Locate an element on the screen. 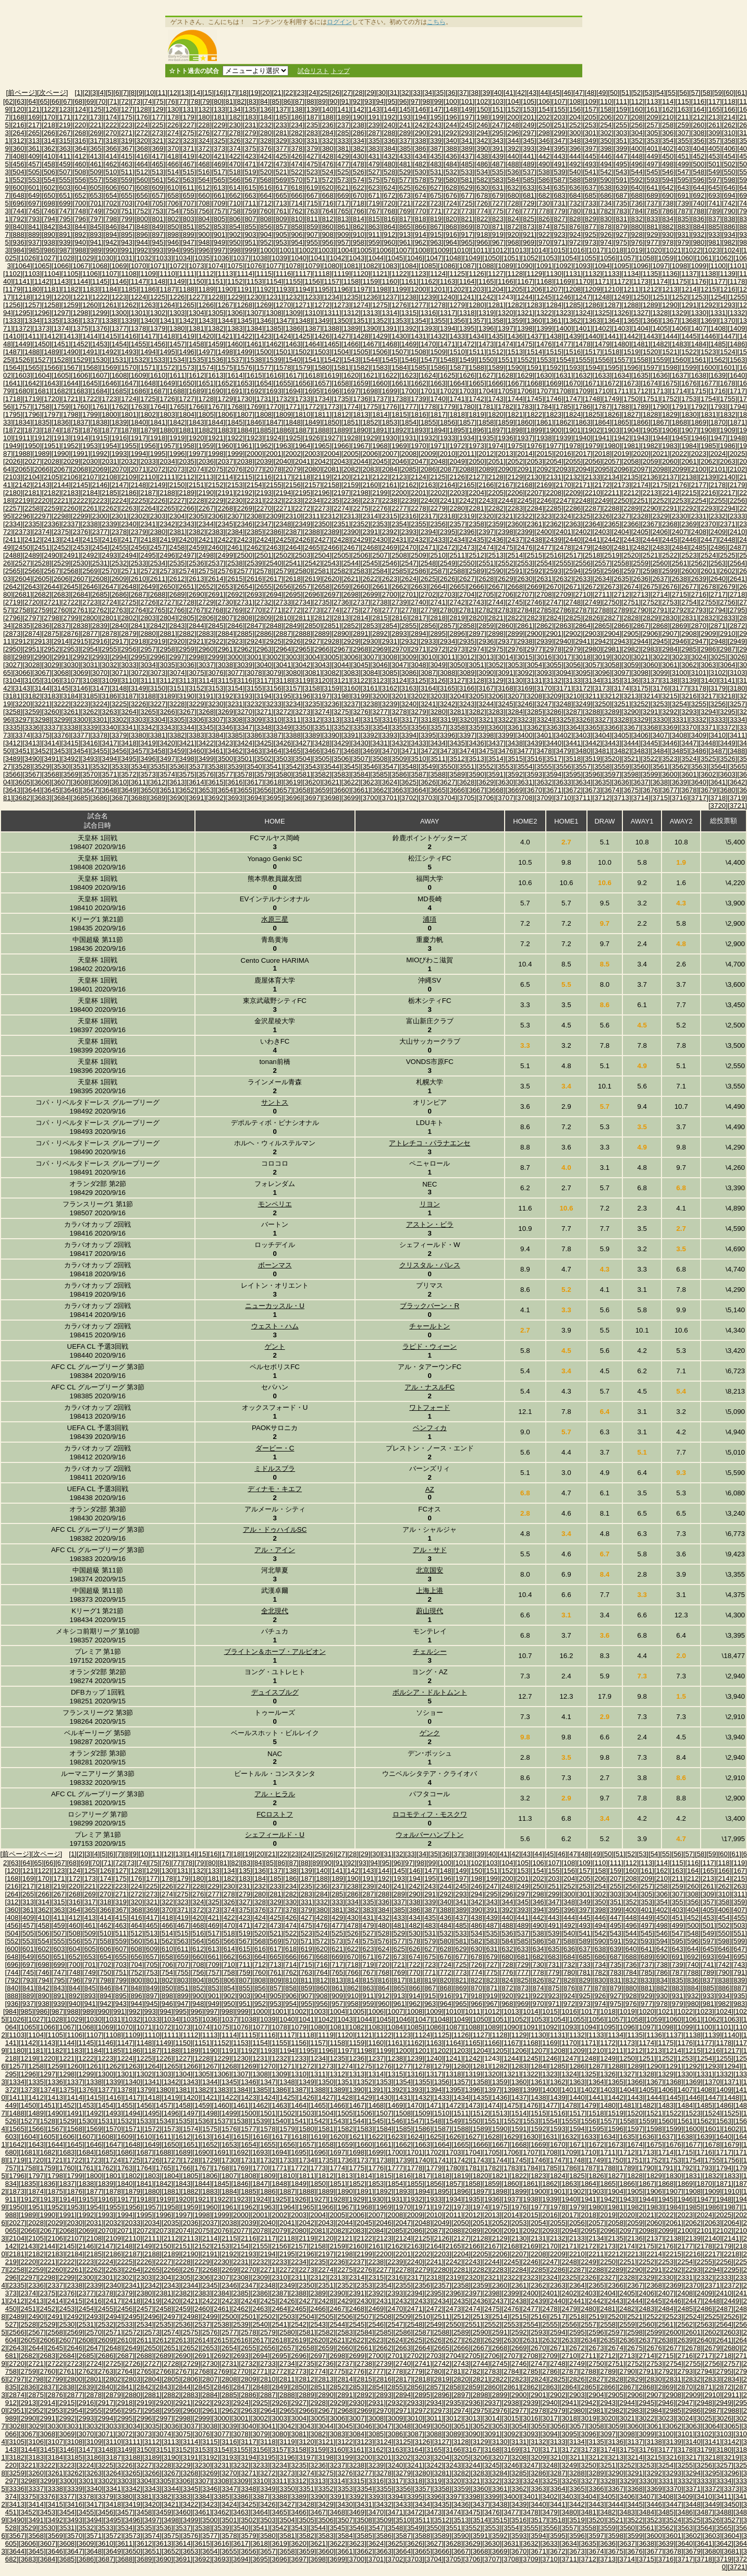 The width and height of the screenshot is (747, 2576). [2591] is located at coordinates (515, 571).